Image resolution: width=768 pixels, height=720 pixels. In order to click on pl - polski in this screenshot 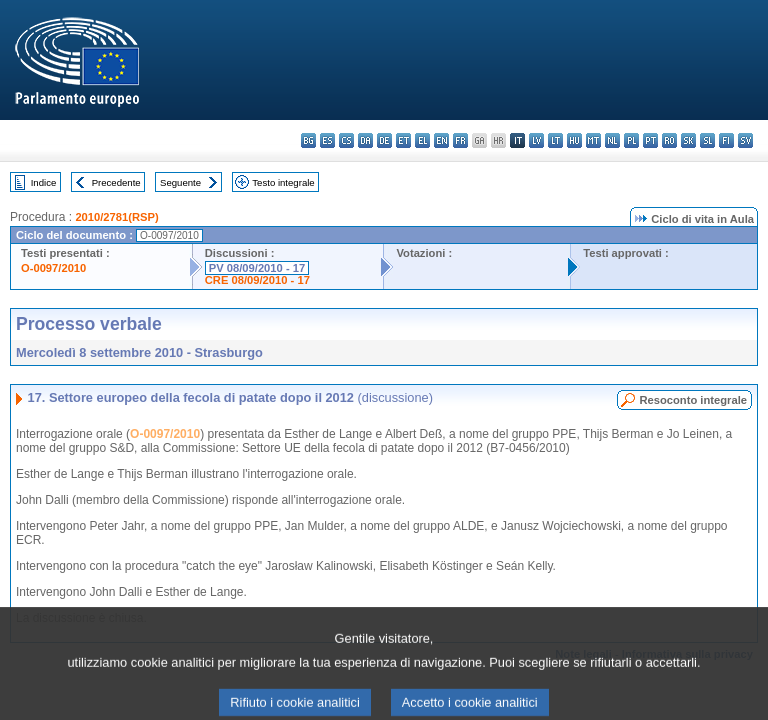, I will do `click(631, 140)`.